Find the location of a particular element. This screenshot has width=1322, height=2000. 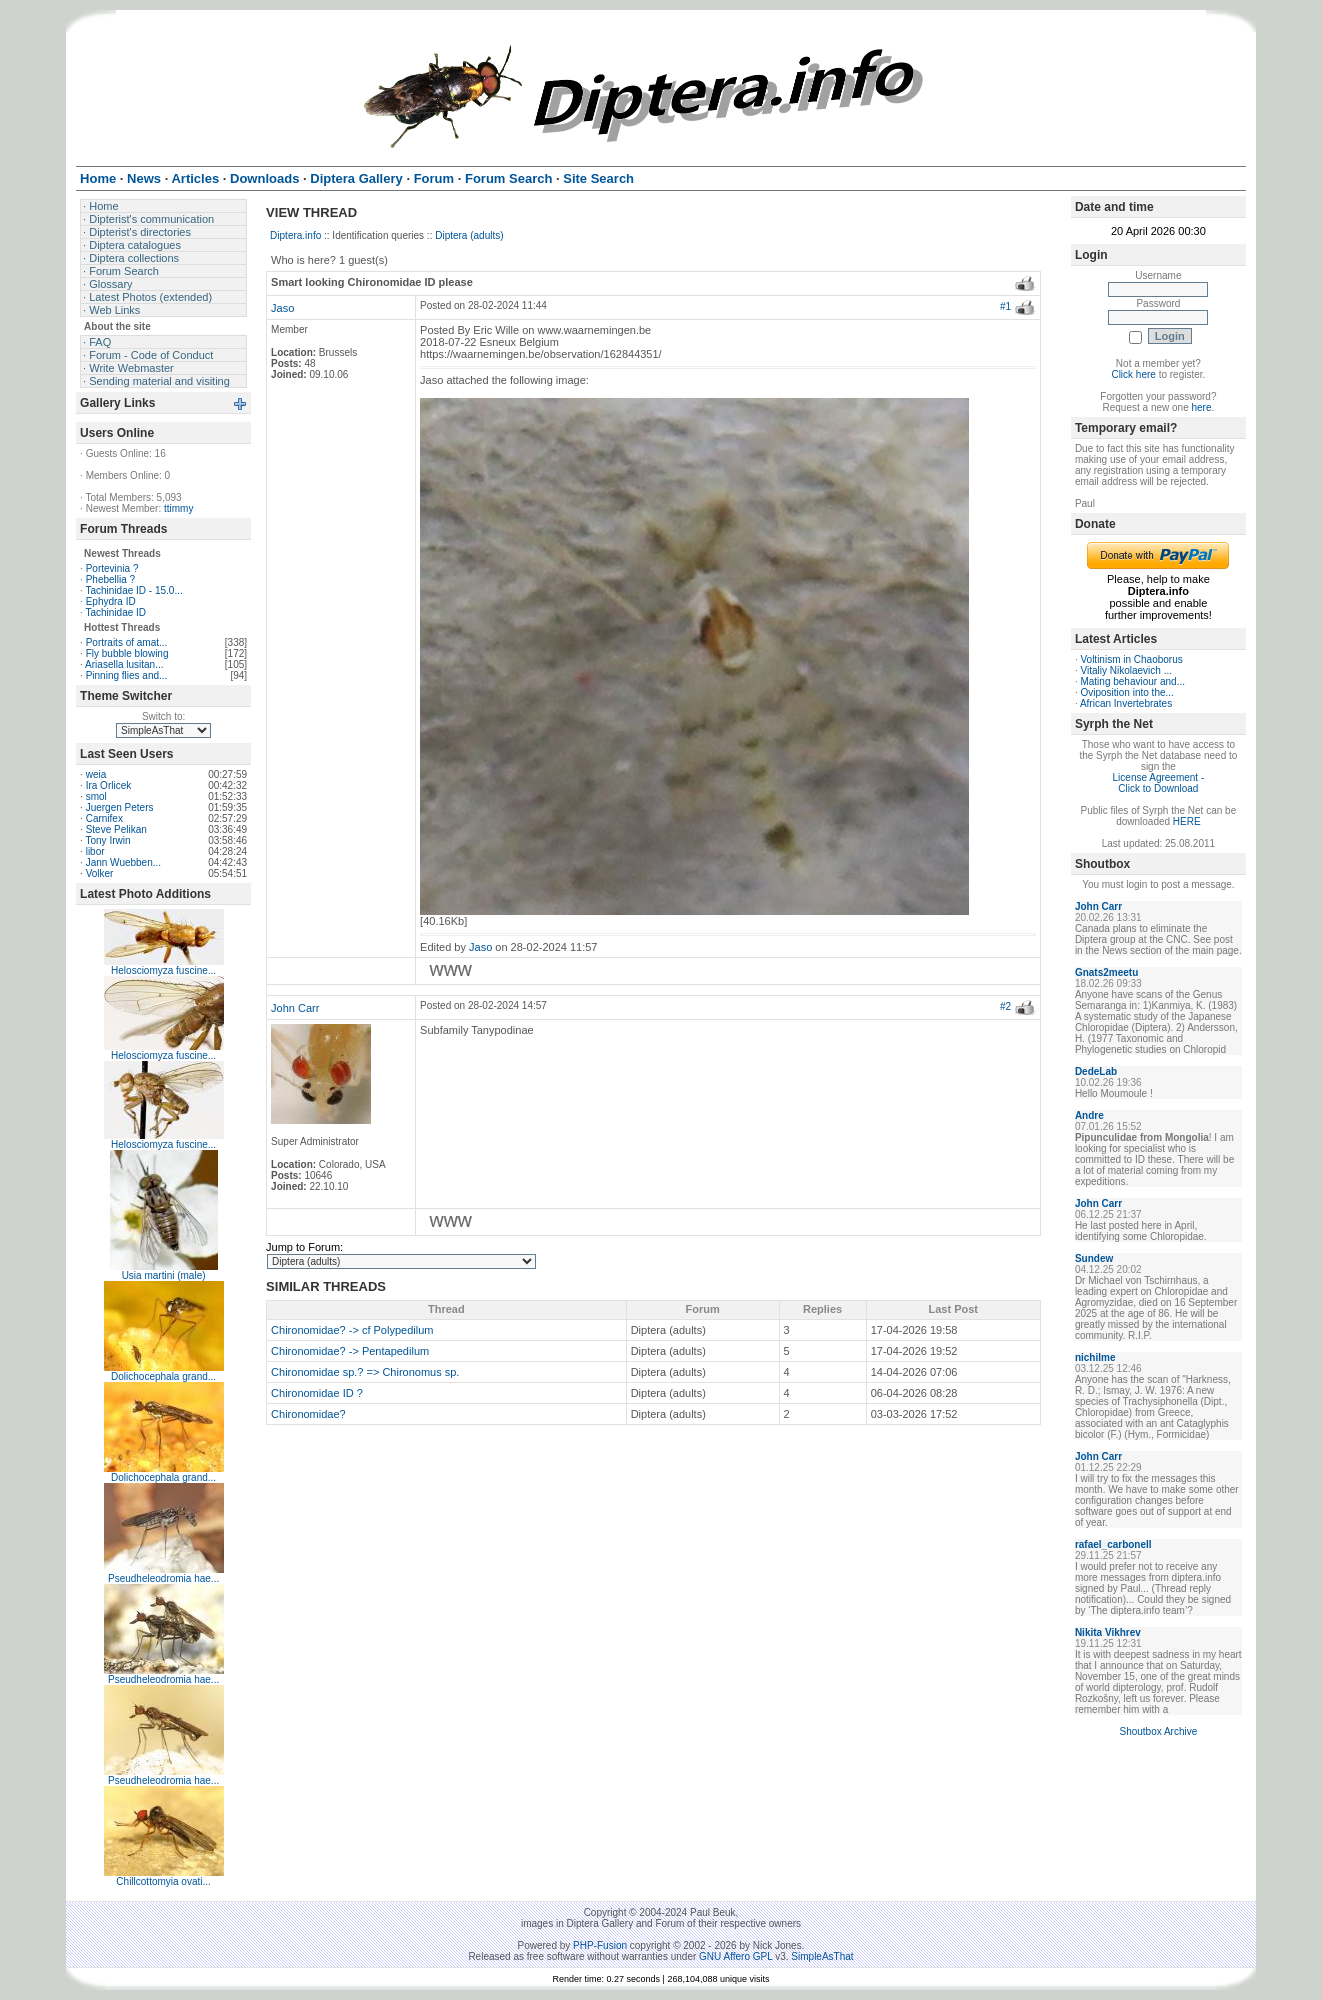

Chironomidae? -> cf Polypedilum is located at coordinates (352, 1330).